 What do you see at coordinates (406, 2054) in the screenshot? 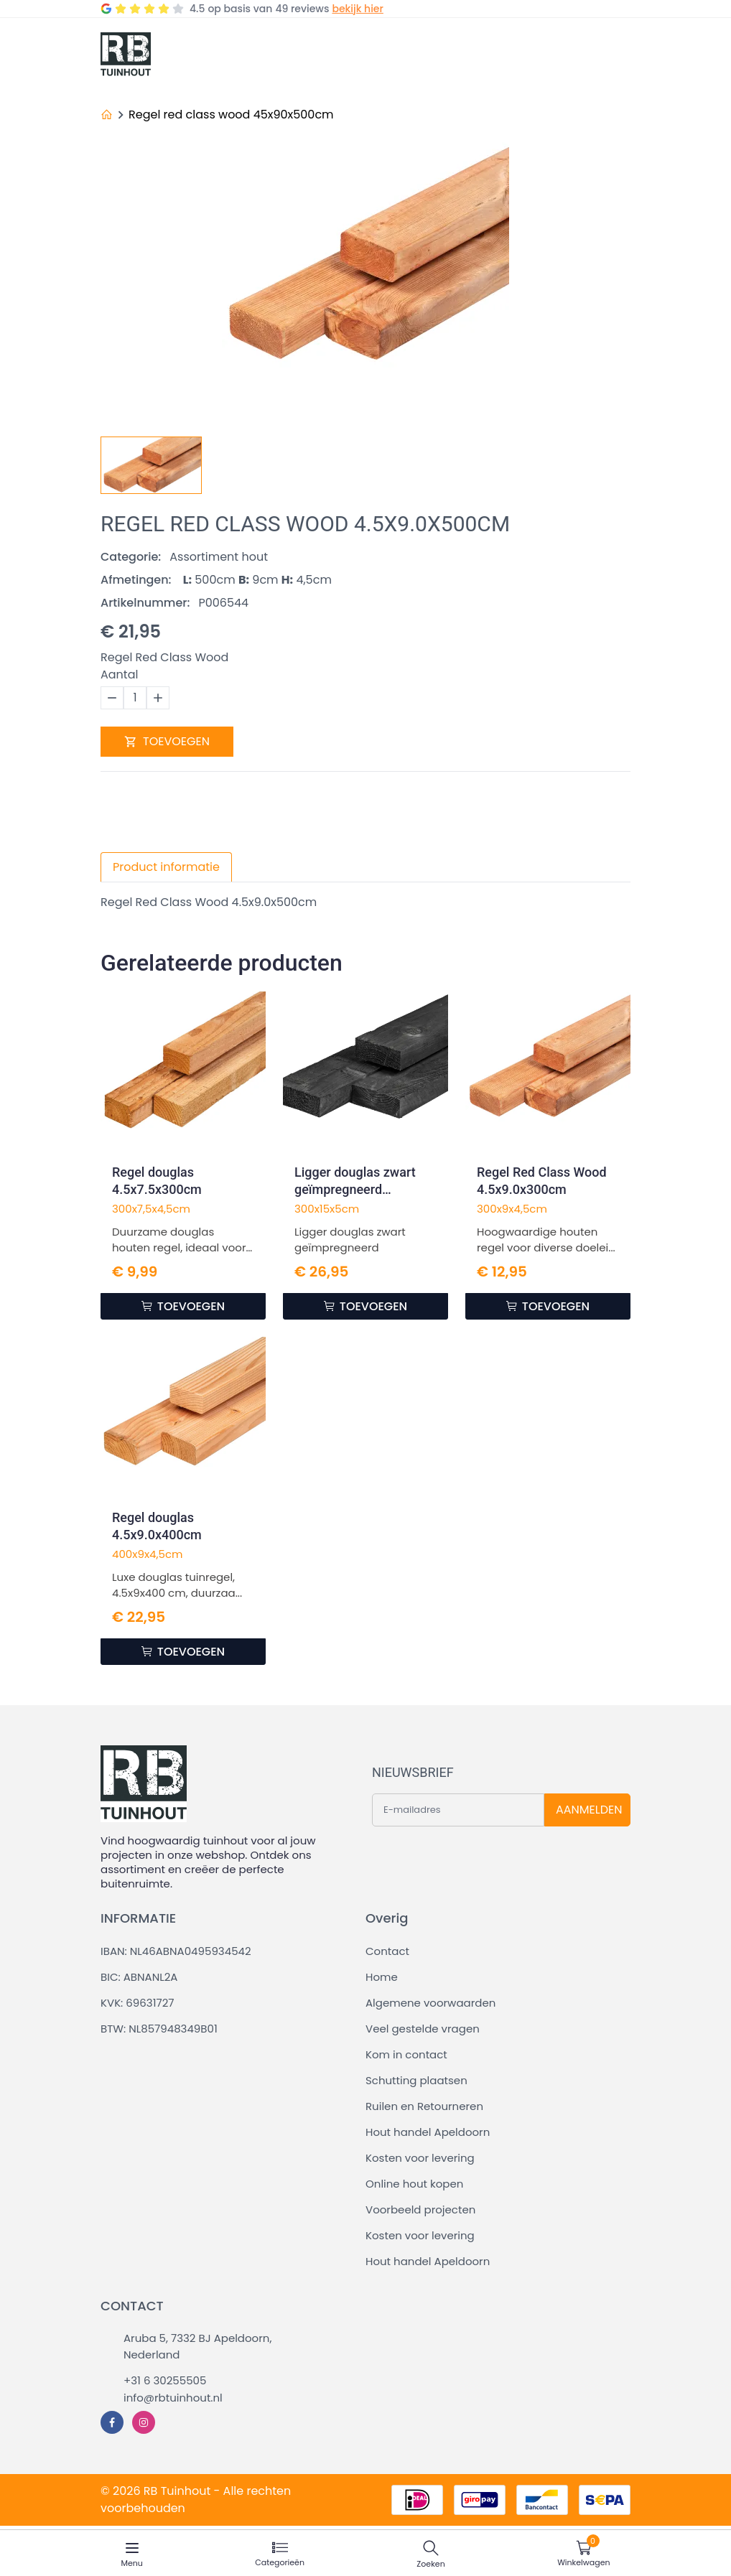
I see `Kom in contact` at bounding box center [406, 2054].